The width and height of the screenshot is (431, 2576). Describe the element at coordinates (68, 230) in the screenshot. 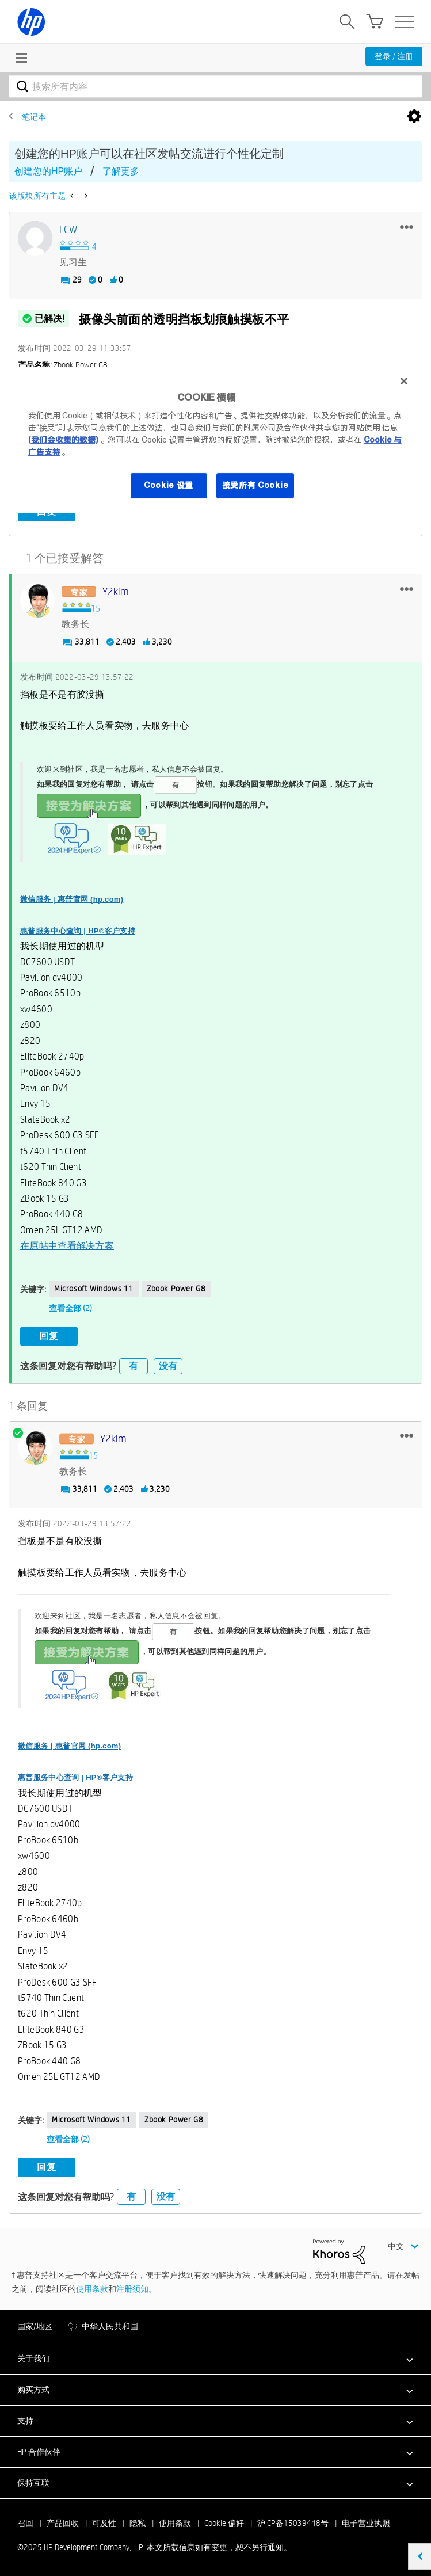

I see `[查看 LCW 的个人资料]` at that location.